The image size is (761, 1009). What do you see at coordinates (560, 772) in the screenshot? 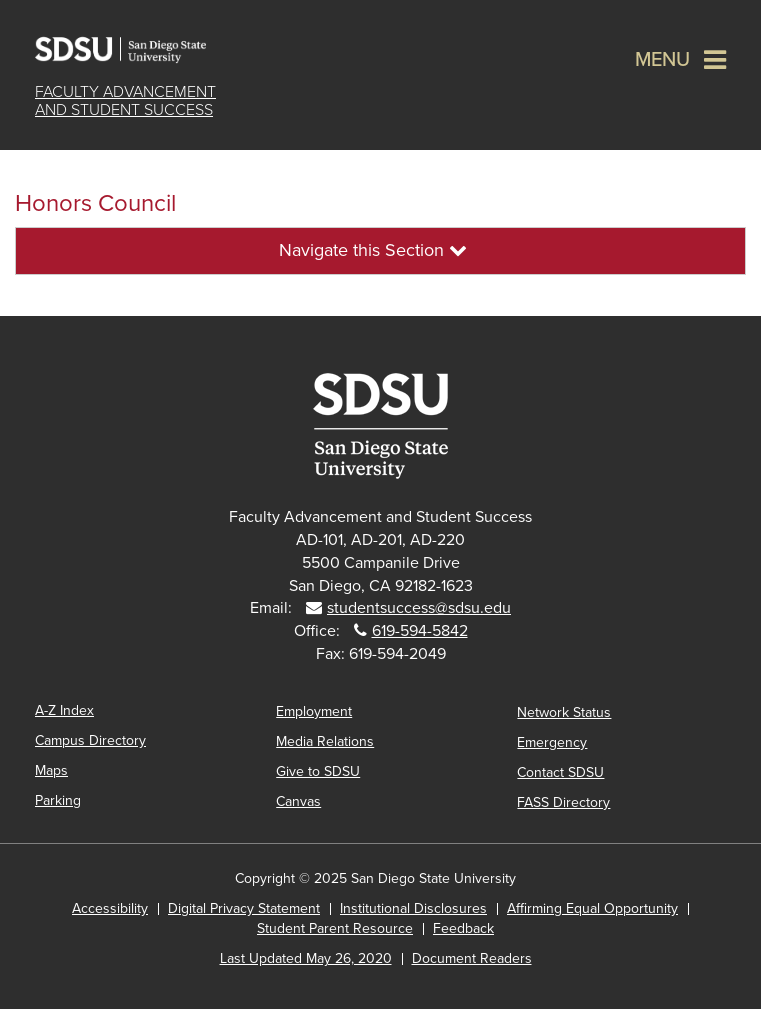
I see `Contact SDSU` at bounding box center [560, 772].